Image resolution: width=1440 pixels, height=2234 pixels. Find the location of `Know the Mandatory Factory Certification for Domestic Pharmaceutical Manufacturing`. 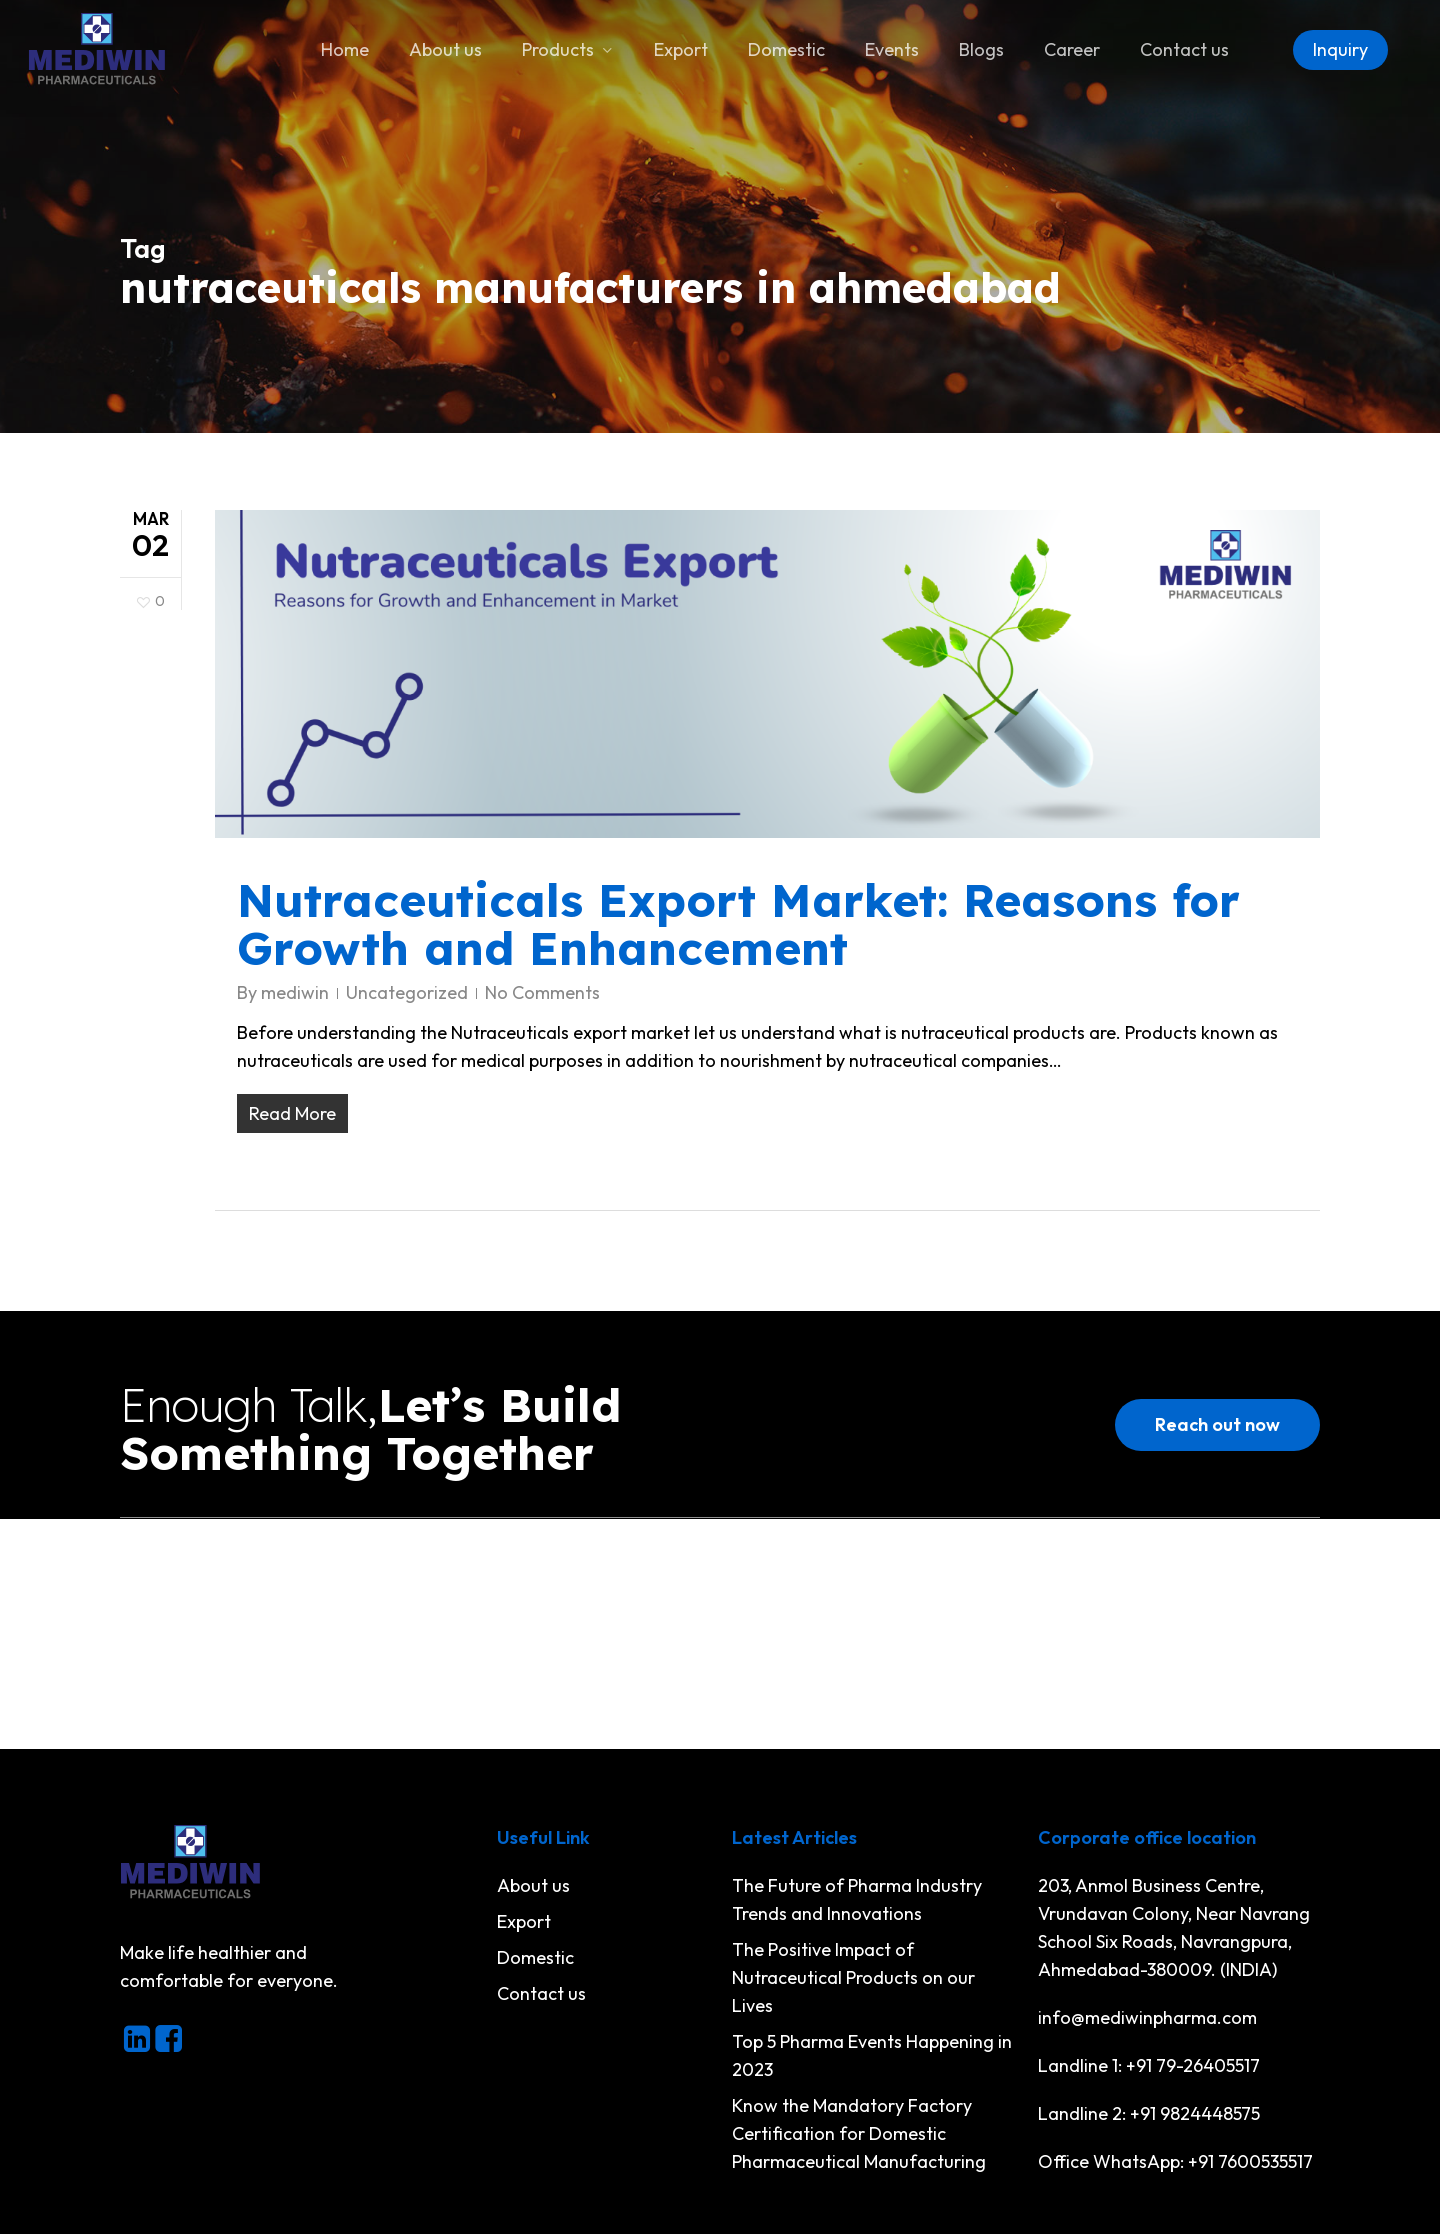

Know the Mandatory Factory Certification for Domestic Pharmaceutical Manufacturing is located at coordinates (859, 2133).